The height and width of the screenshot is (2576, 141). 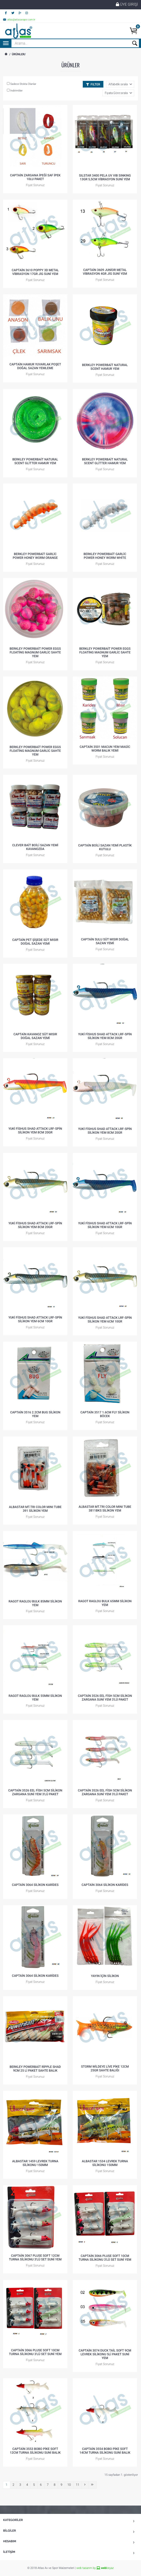 I want to click on STORM WİLDEYE LİVE PİKE 12CM 25GR SAHTE BALIĞI, so click(x=105, y=2068).